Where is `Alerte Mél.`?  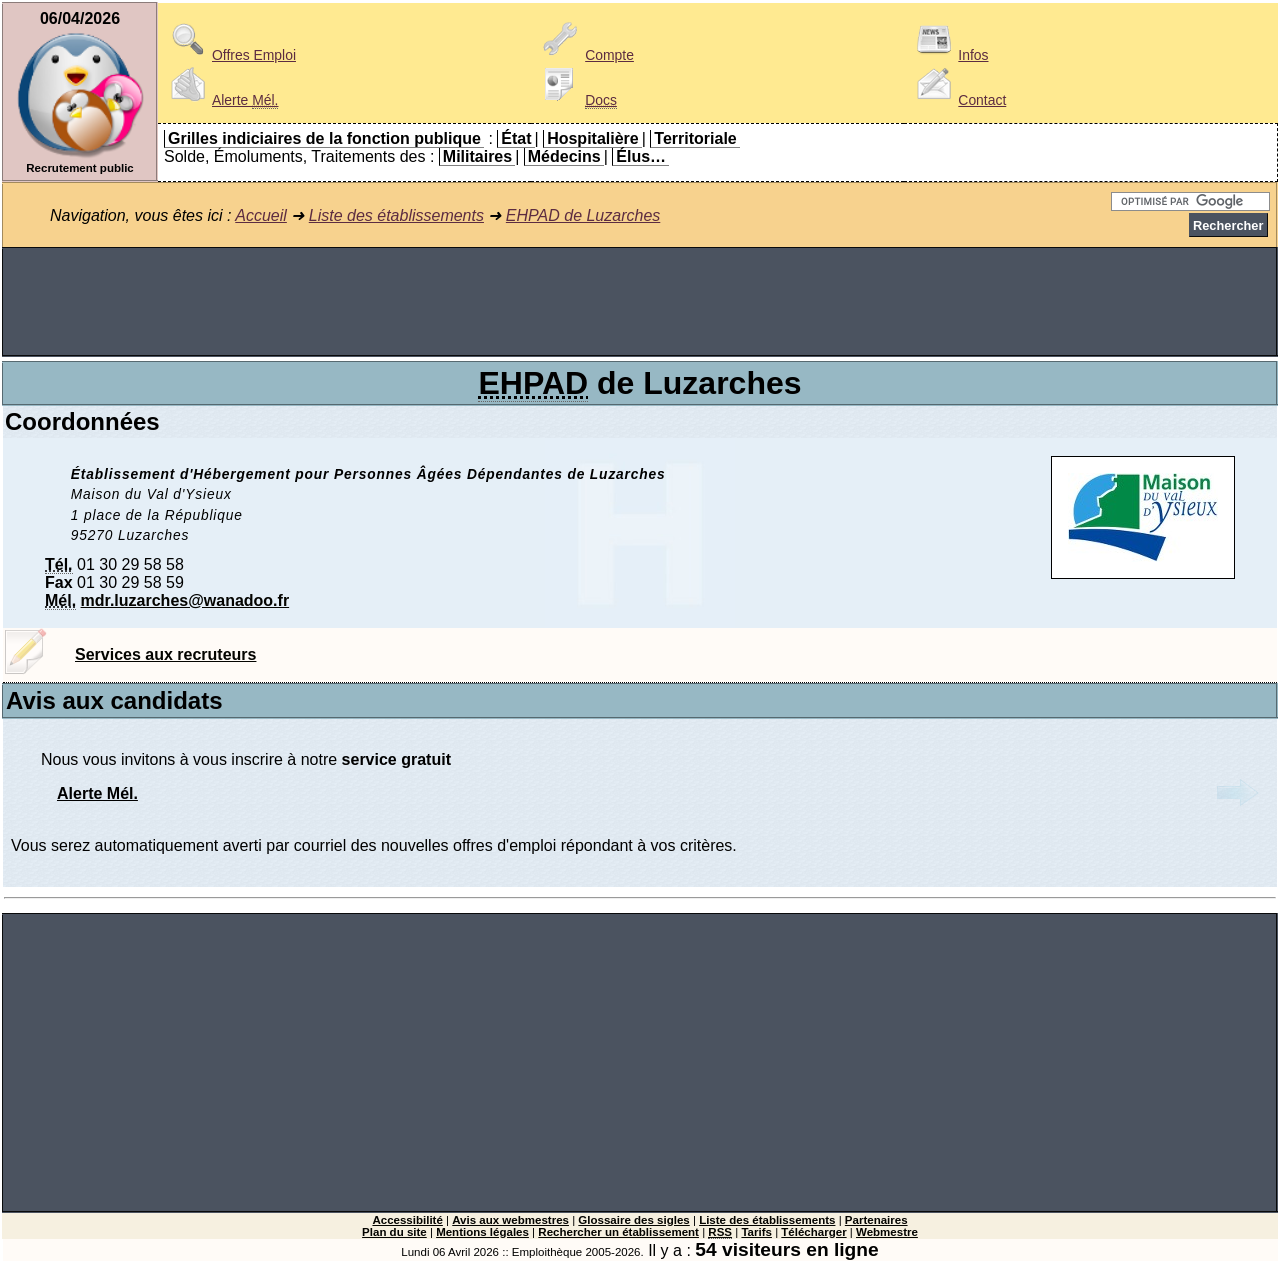 Alerte Mél. is located at coordinates (97, 793).